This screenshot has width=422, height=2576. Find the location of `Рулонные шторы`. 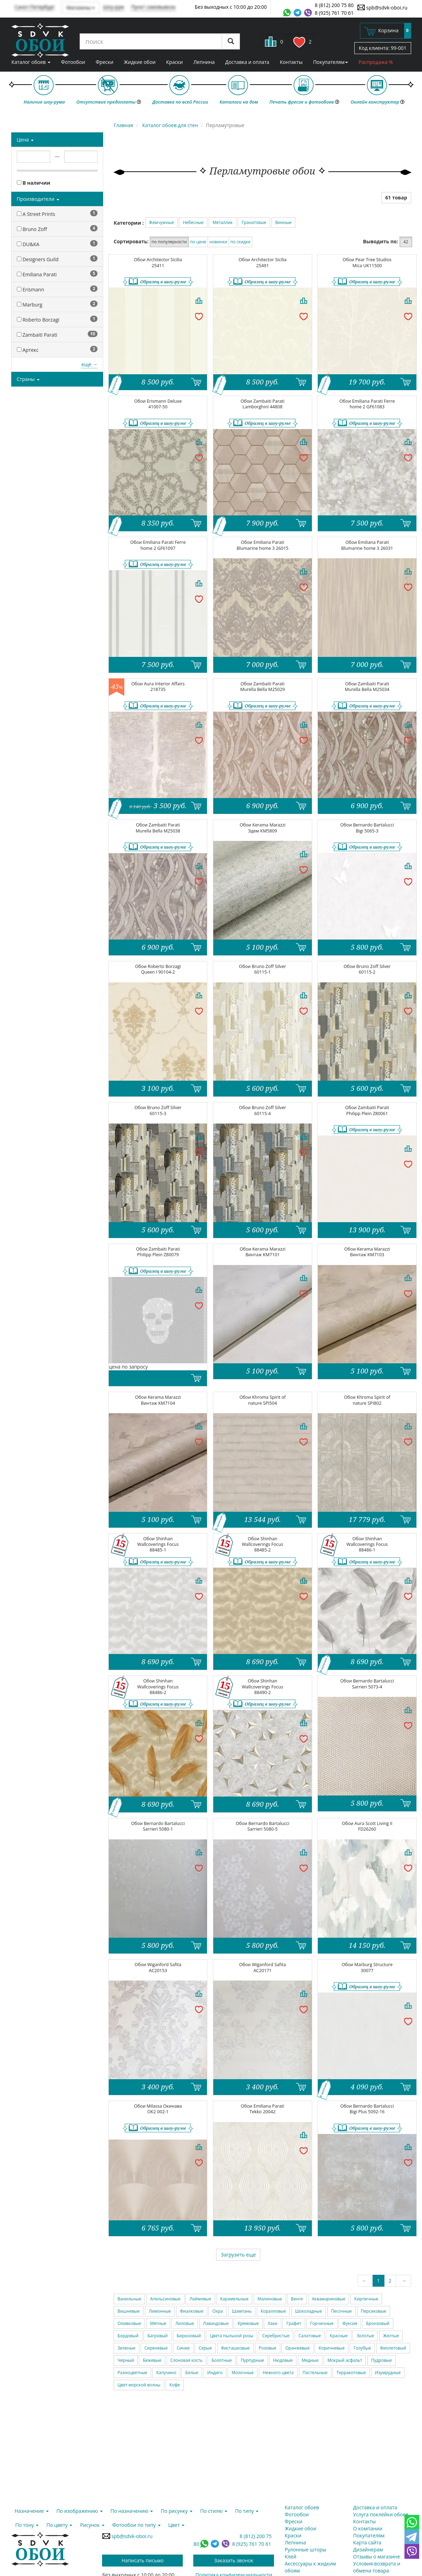

Рулонные шторы is located at coordinates (306, 2549).